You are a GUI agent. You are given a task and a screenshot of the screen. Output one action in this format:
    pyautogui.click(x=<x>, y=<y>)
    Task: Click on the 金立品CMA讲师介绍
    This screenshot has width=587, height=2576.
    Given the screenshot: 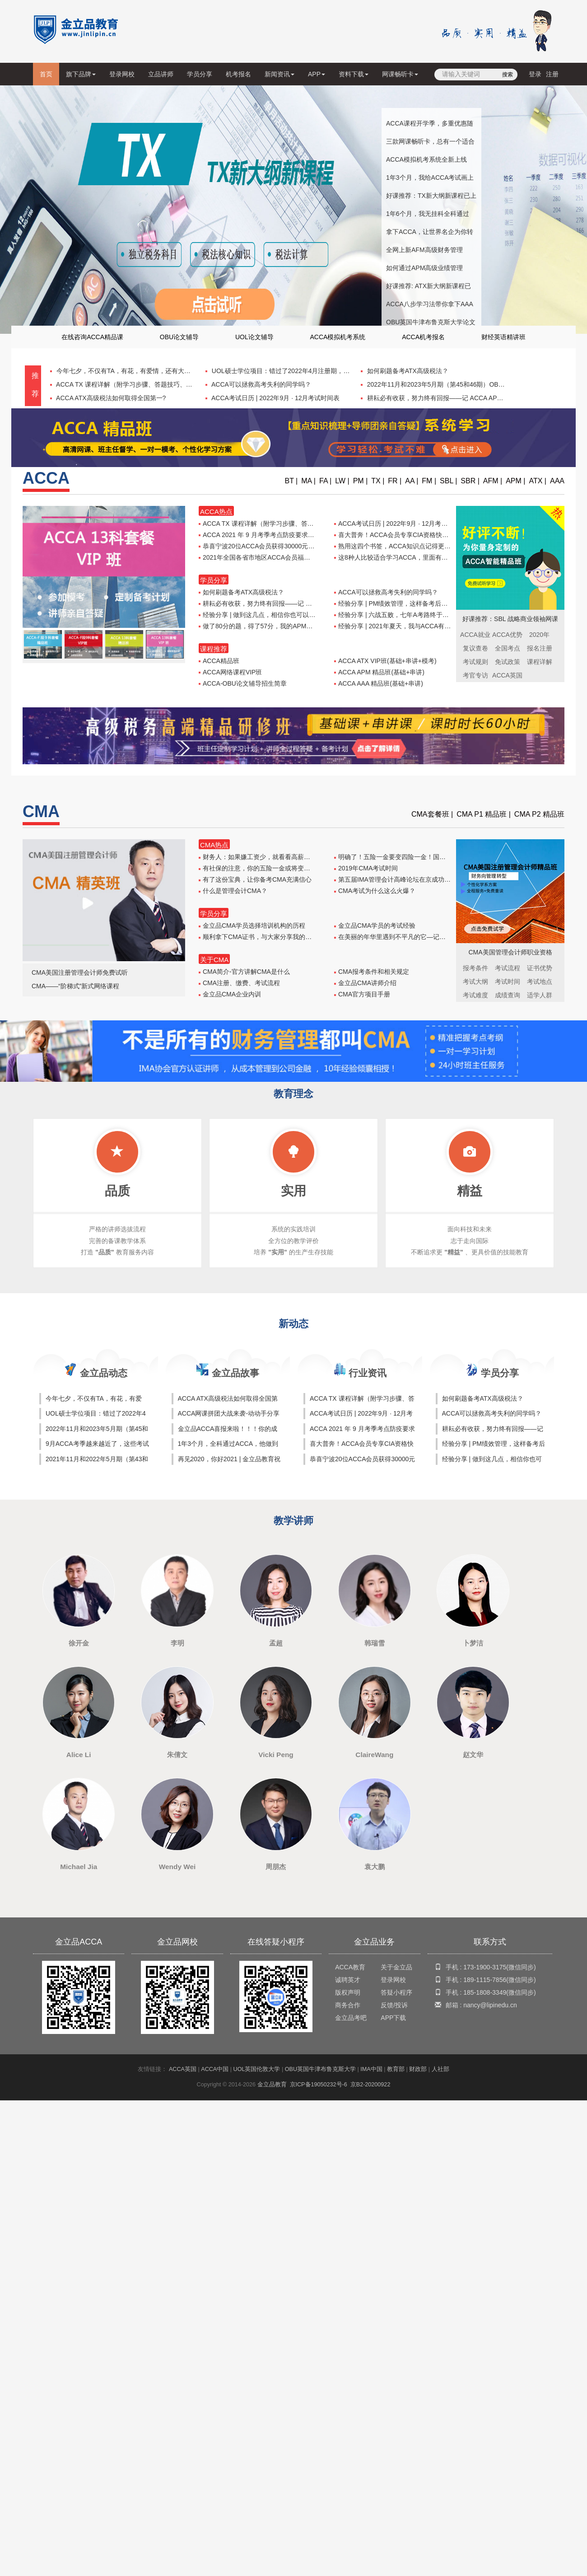 What is the action you would take?
    pyautogui.click(x=365, y=982)
    